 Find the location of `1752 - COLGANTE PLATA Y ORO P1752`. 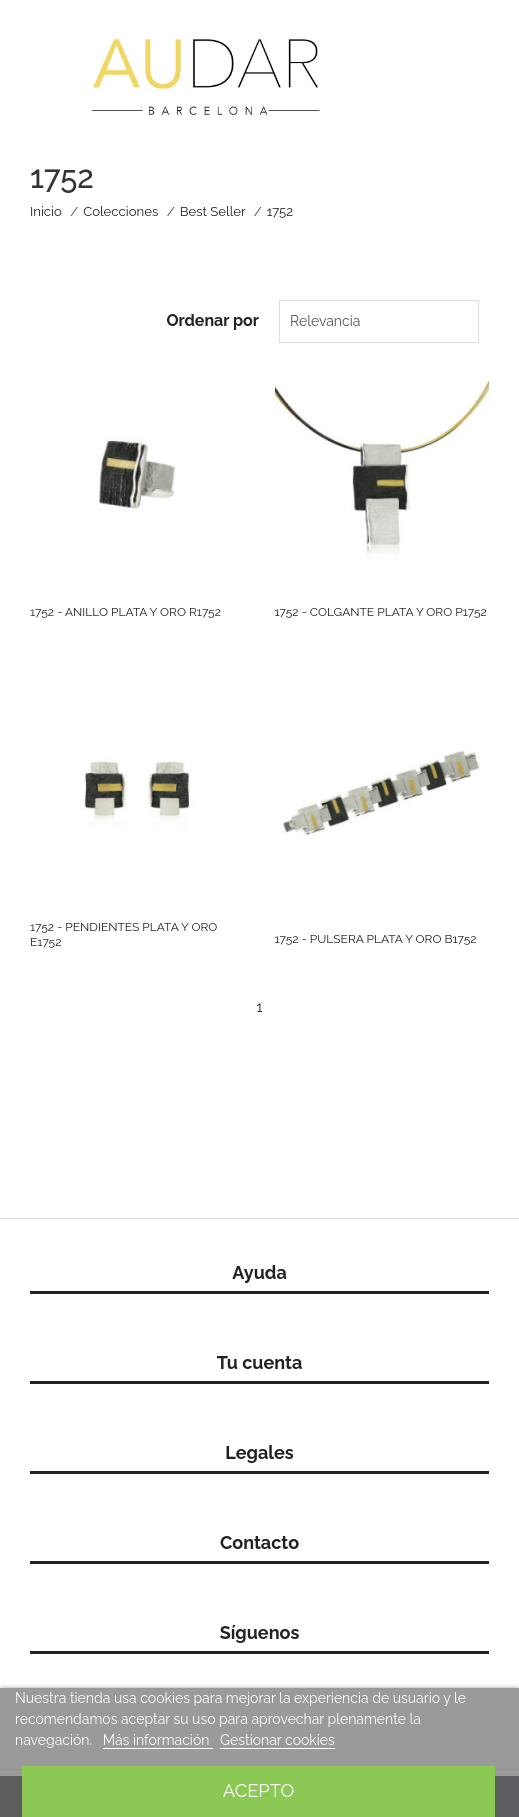

1752 - COLGANTE PLATA Y ORO P1752 is located at coordinates (381, 612).